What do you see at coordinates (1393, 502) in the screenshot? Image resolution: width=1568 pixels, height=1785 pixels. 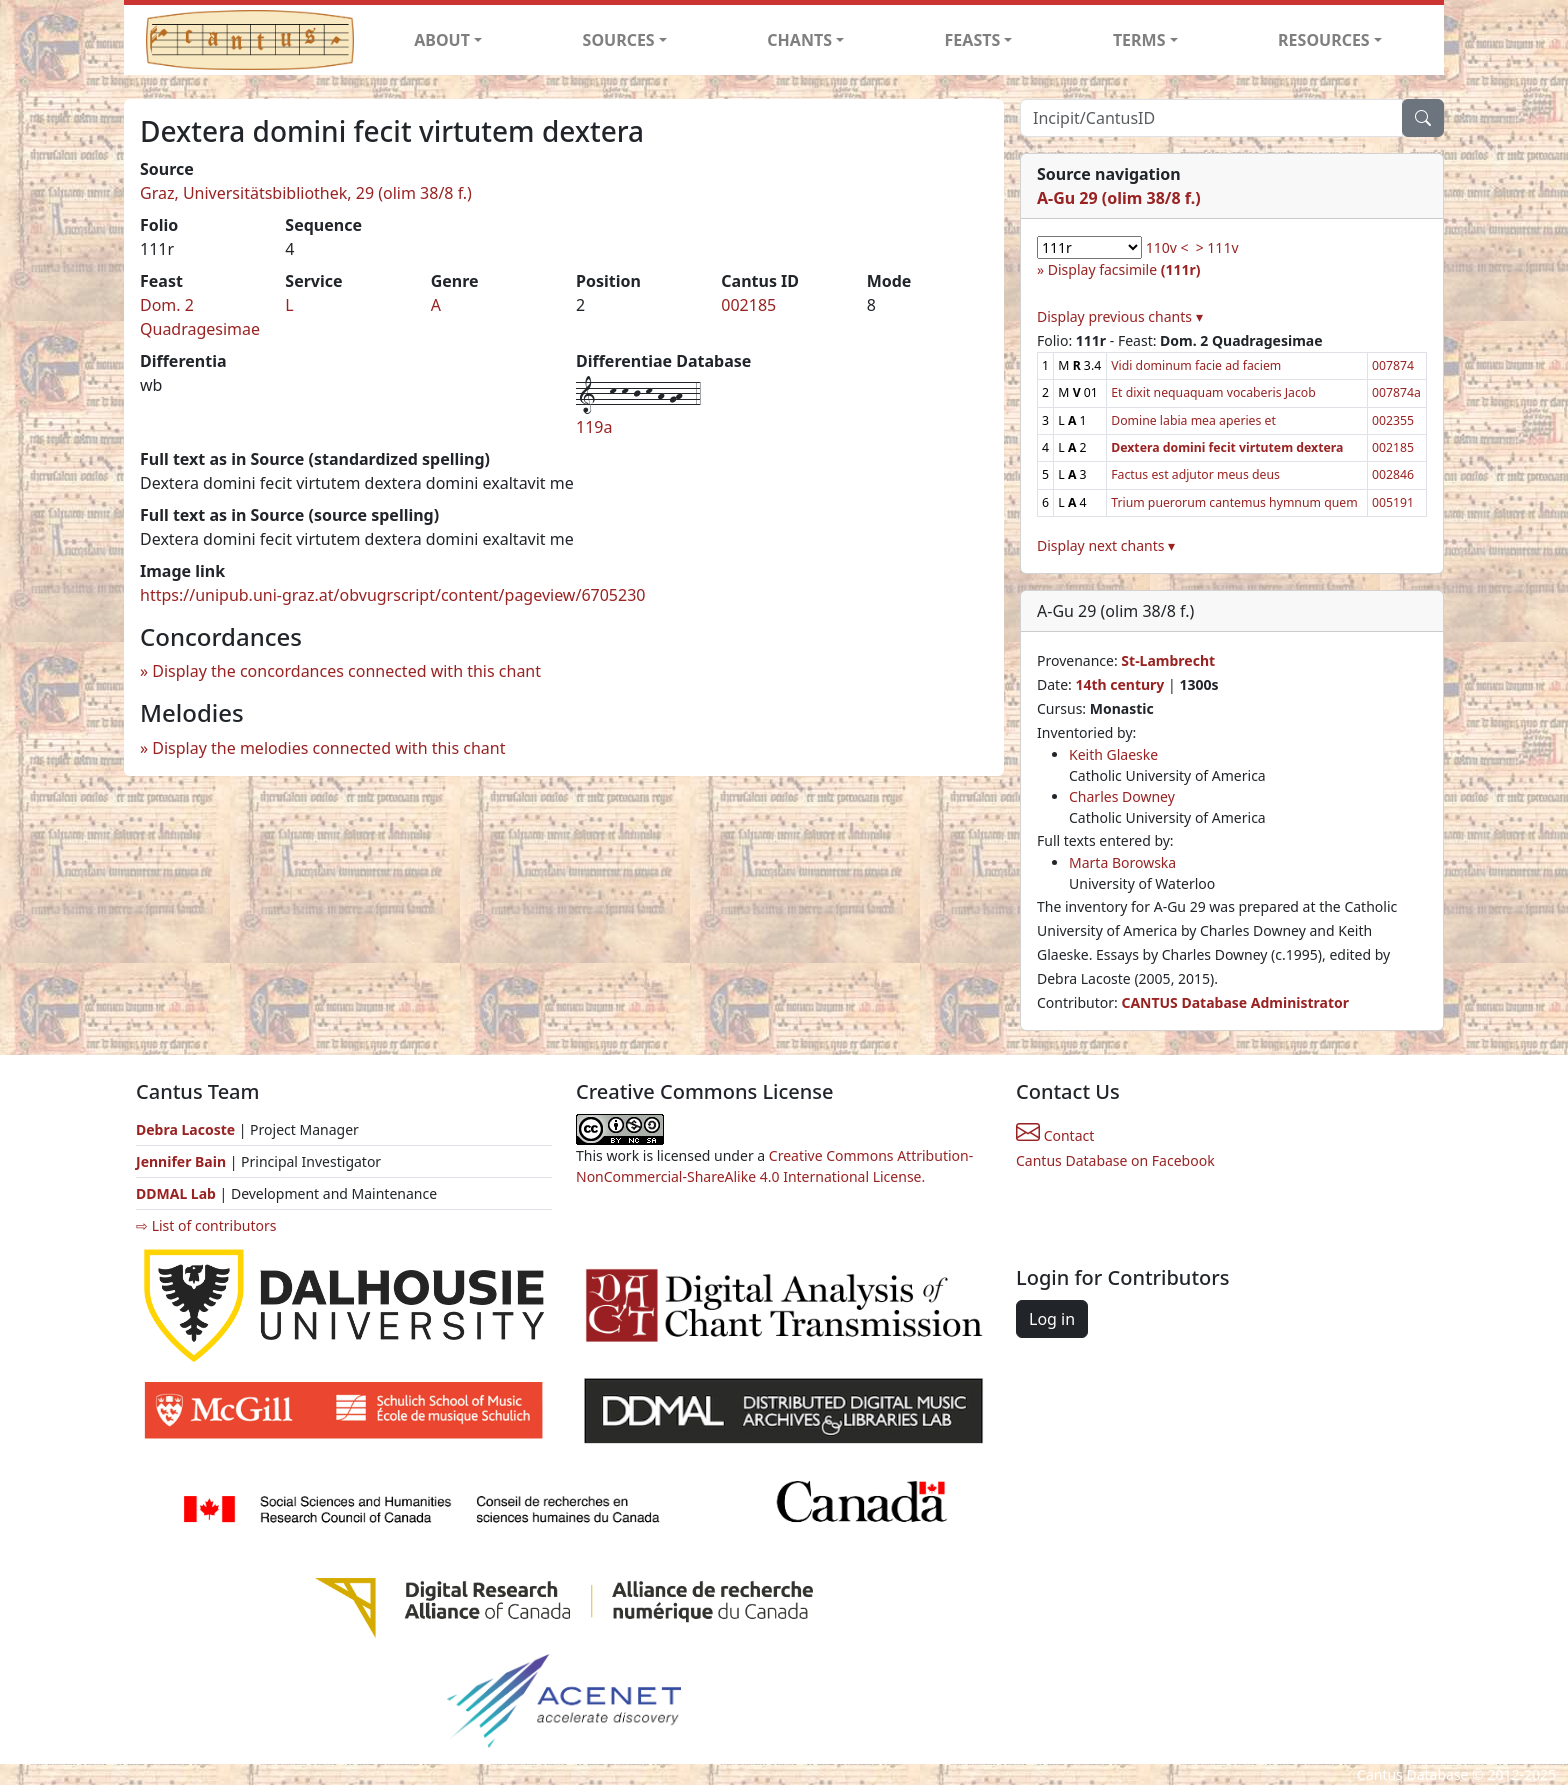 I see `005191` at bounding box center [1393, 502].